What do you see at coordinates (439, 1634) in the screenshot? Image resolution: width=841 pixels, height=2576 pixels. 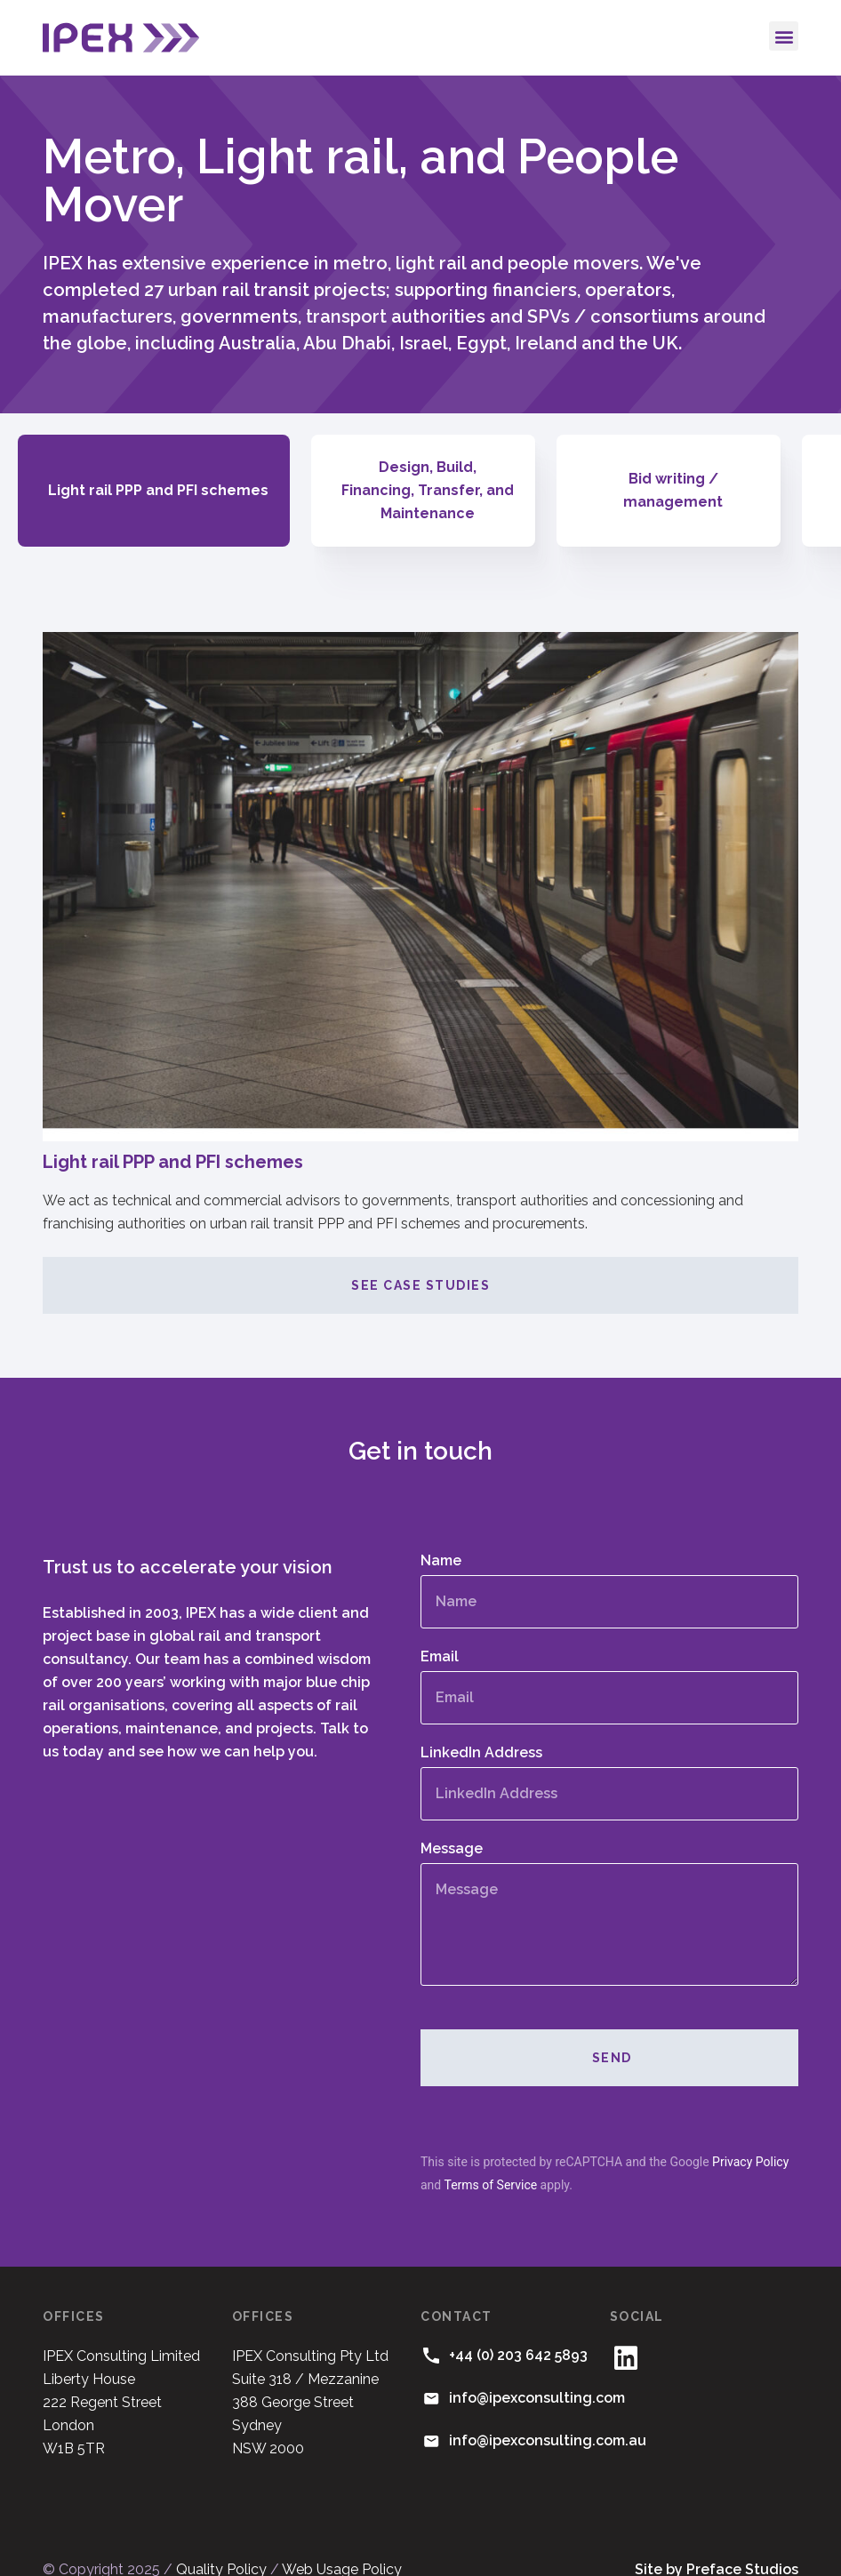 I see `Email` at bounding box center [439, 1634].